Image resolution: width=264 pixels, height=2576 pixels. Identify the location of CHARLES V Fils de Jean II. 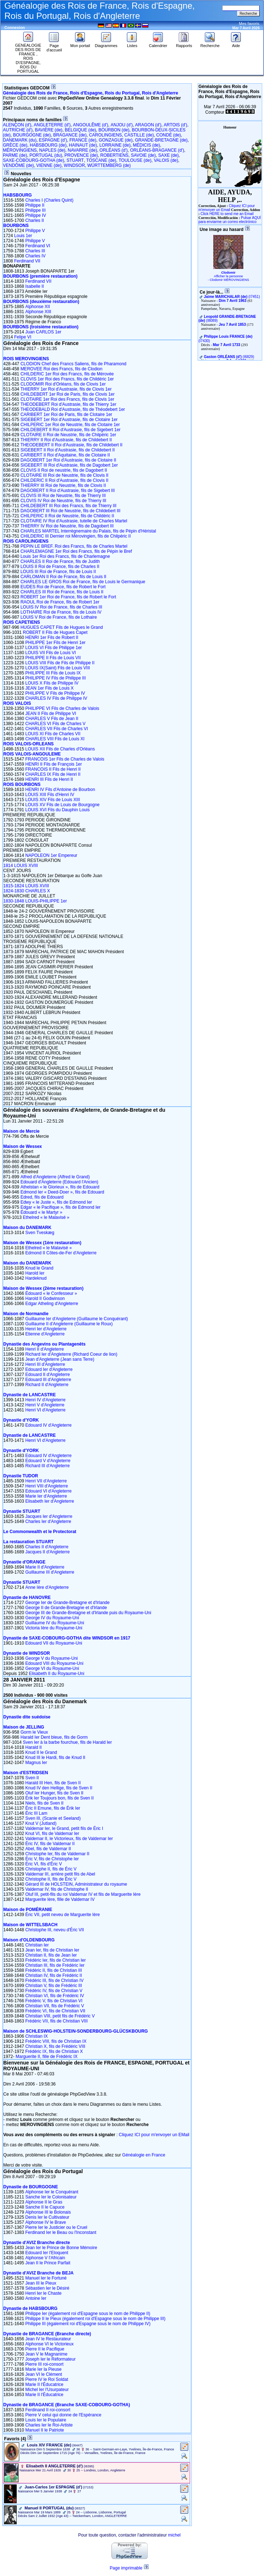
(51, 718).